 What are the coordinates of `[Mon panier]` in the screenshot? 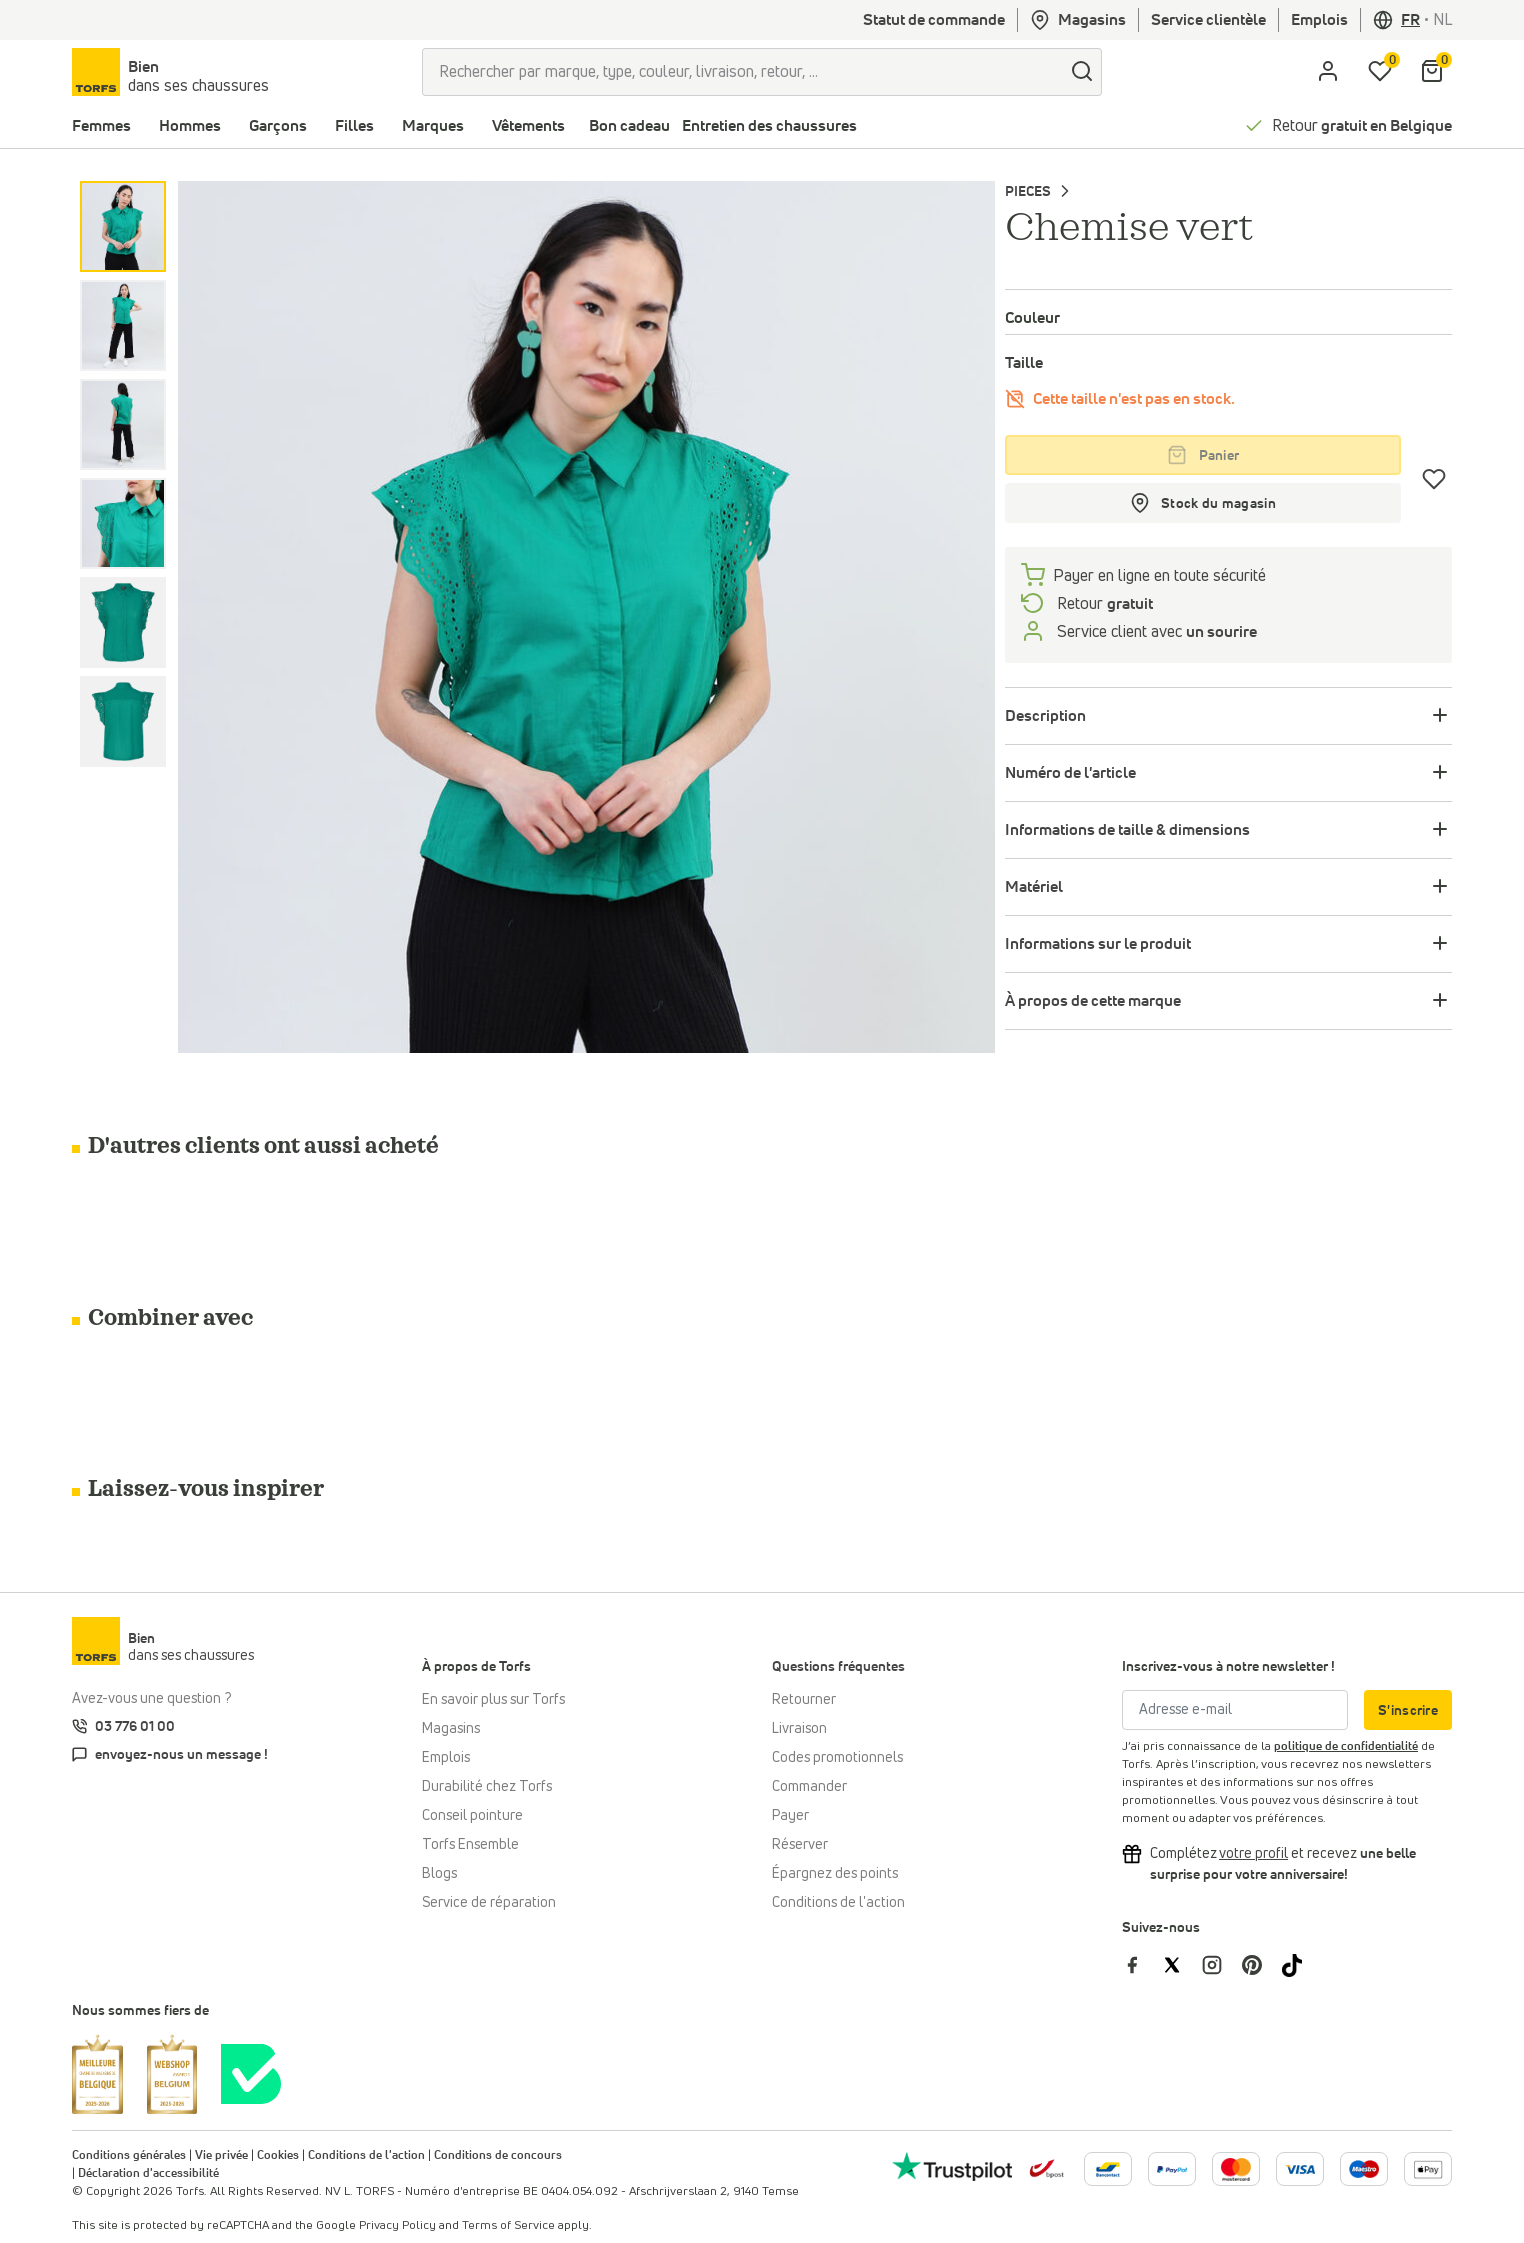 It's located at (1432, 72).